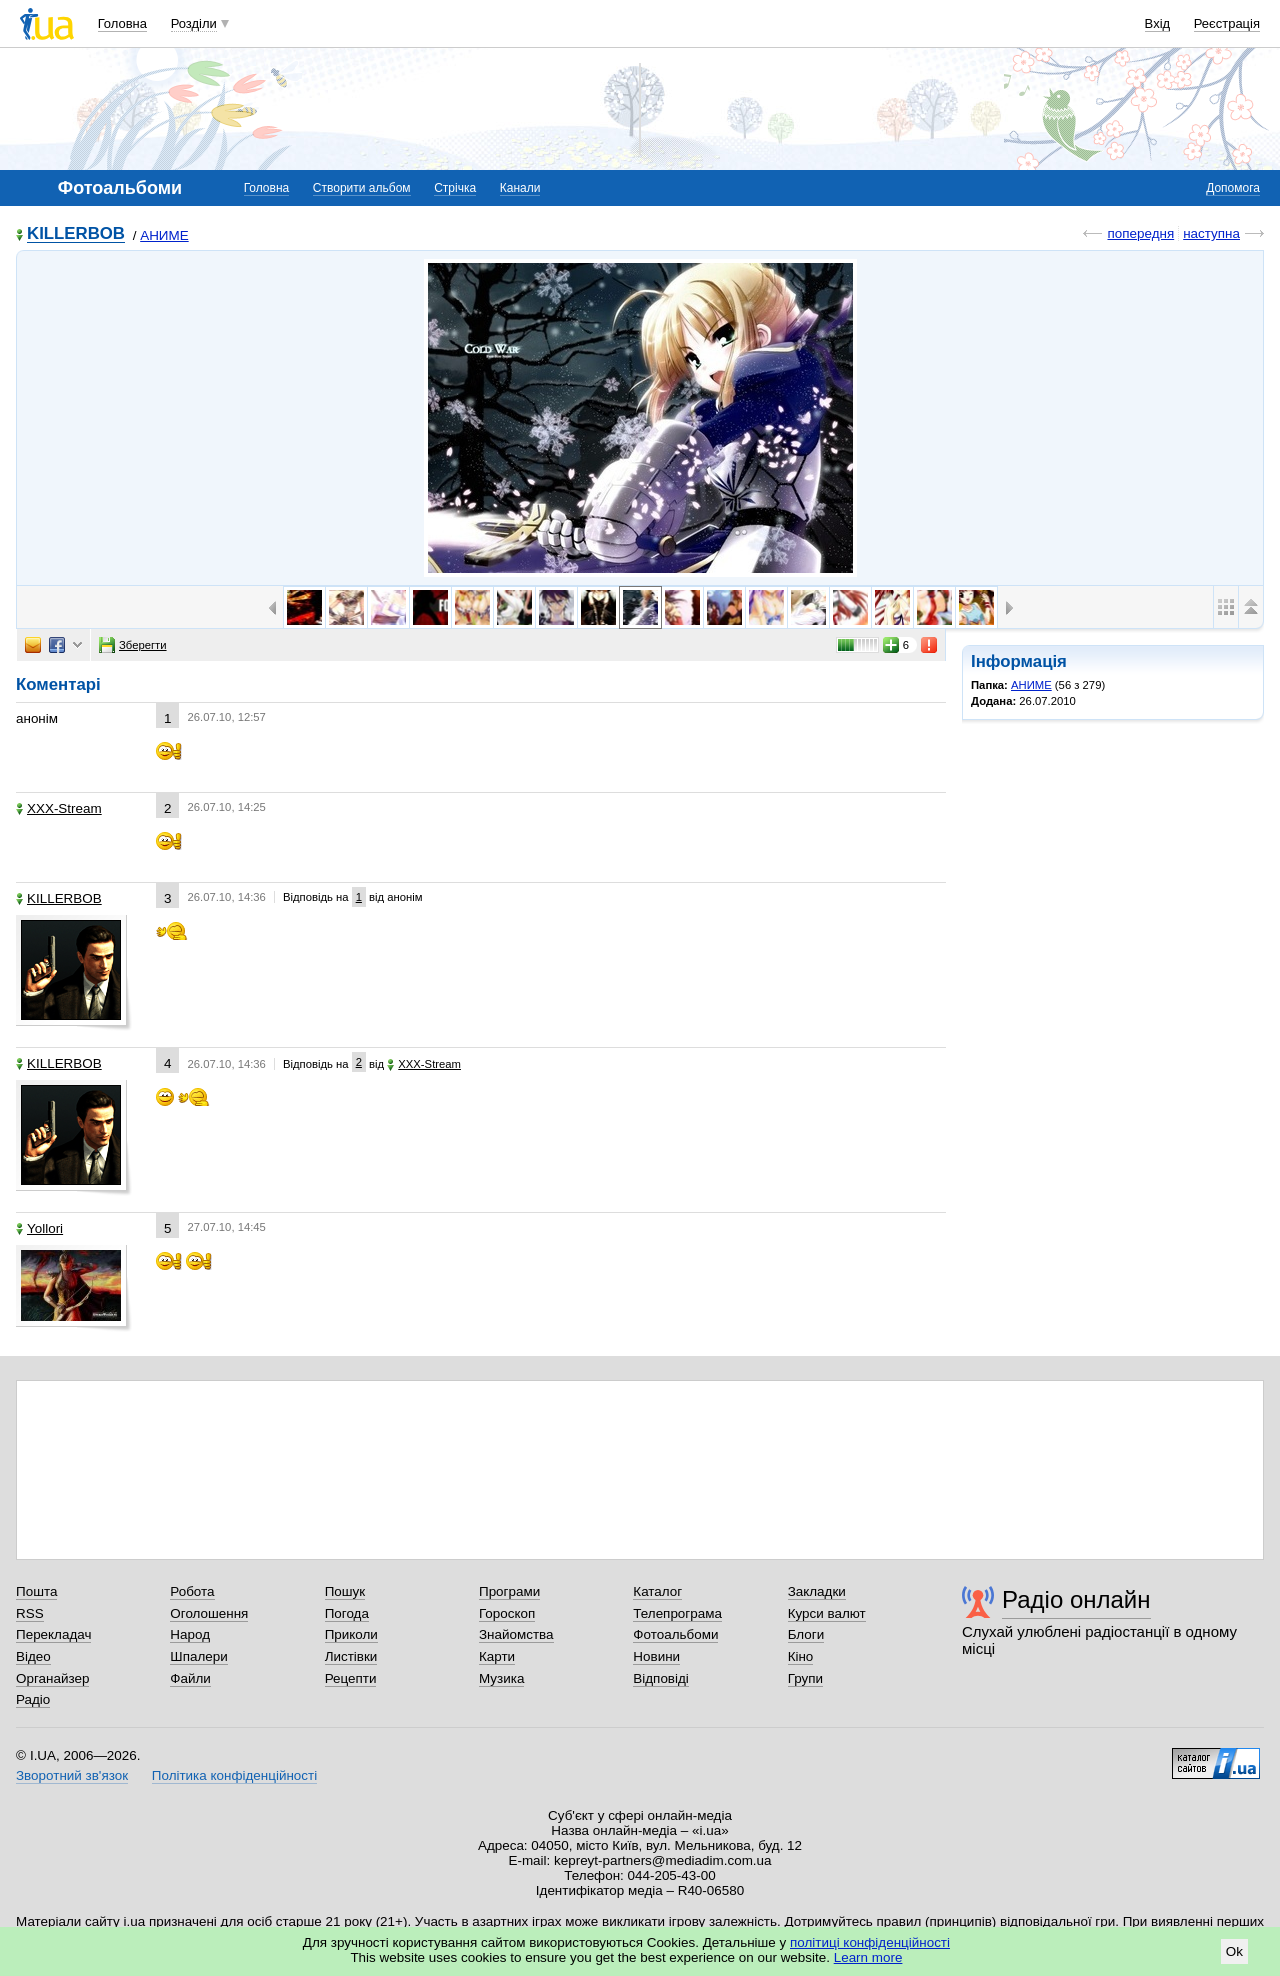  What do you see at coordinates (351, 1656) in the screenshot?
I see `Листівки` at bounding box center [351, 1656].